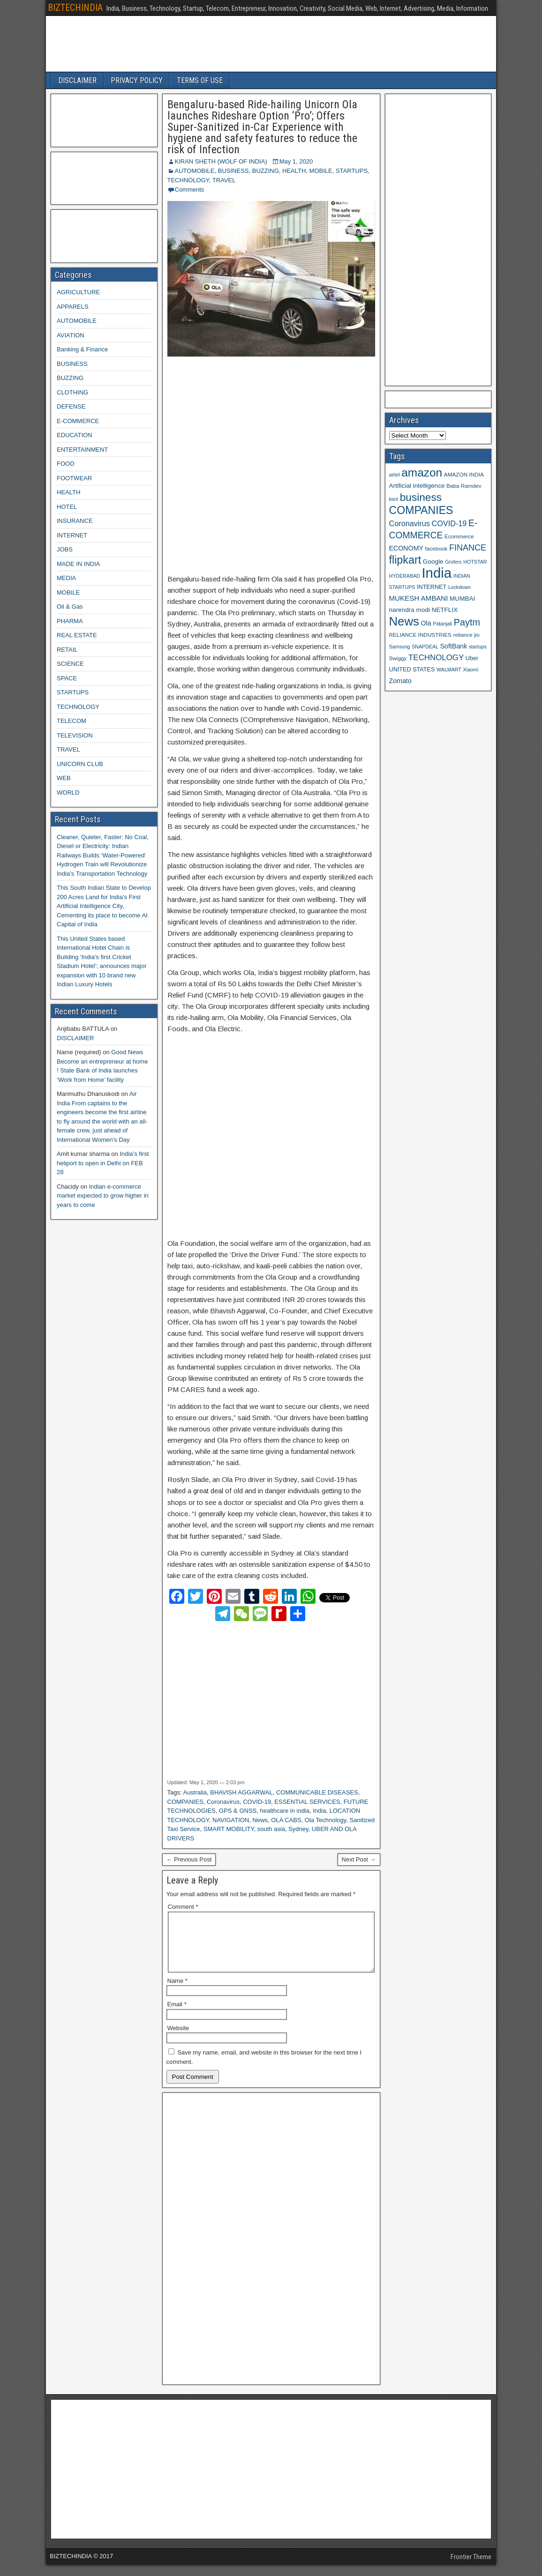 This screenshot has width=542, height=2576. Describe the element at coordinates (223, 1801) in the screenshot. I see `Coronavirus` at that location.